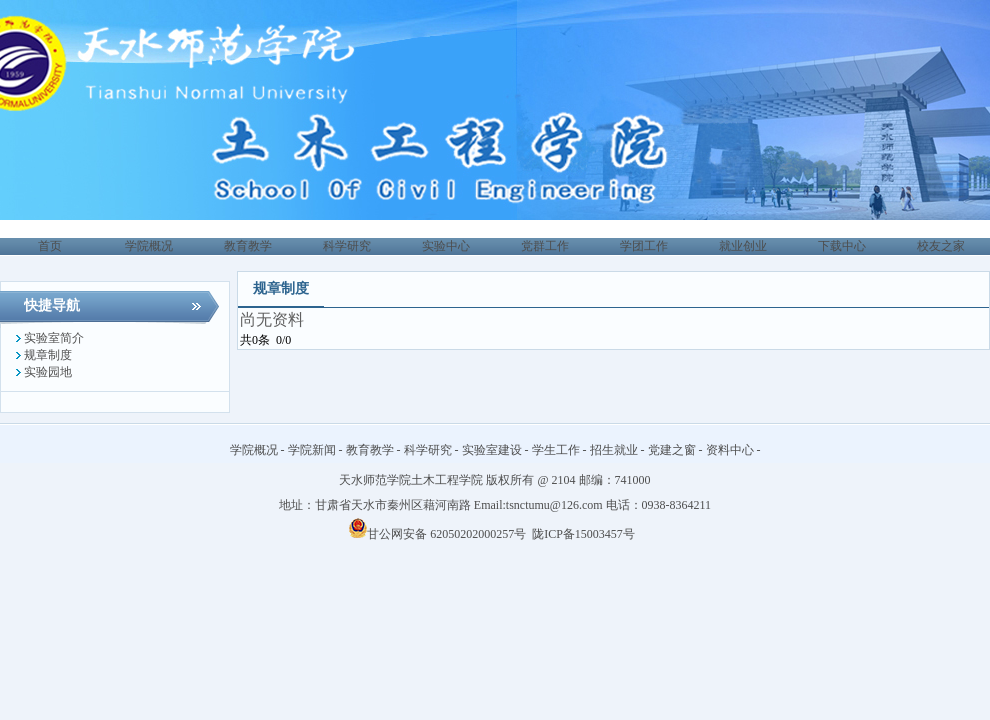 The width and height of the screenshot is (990, 720). What do you see at coordinates (585, 534) in the screenshot?
I see `陇ICP备15003457号` at bounding box center [585, 534].